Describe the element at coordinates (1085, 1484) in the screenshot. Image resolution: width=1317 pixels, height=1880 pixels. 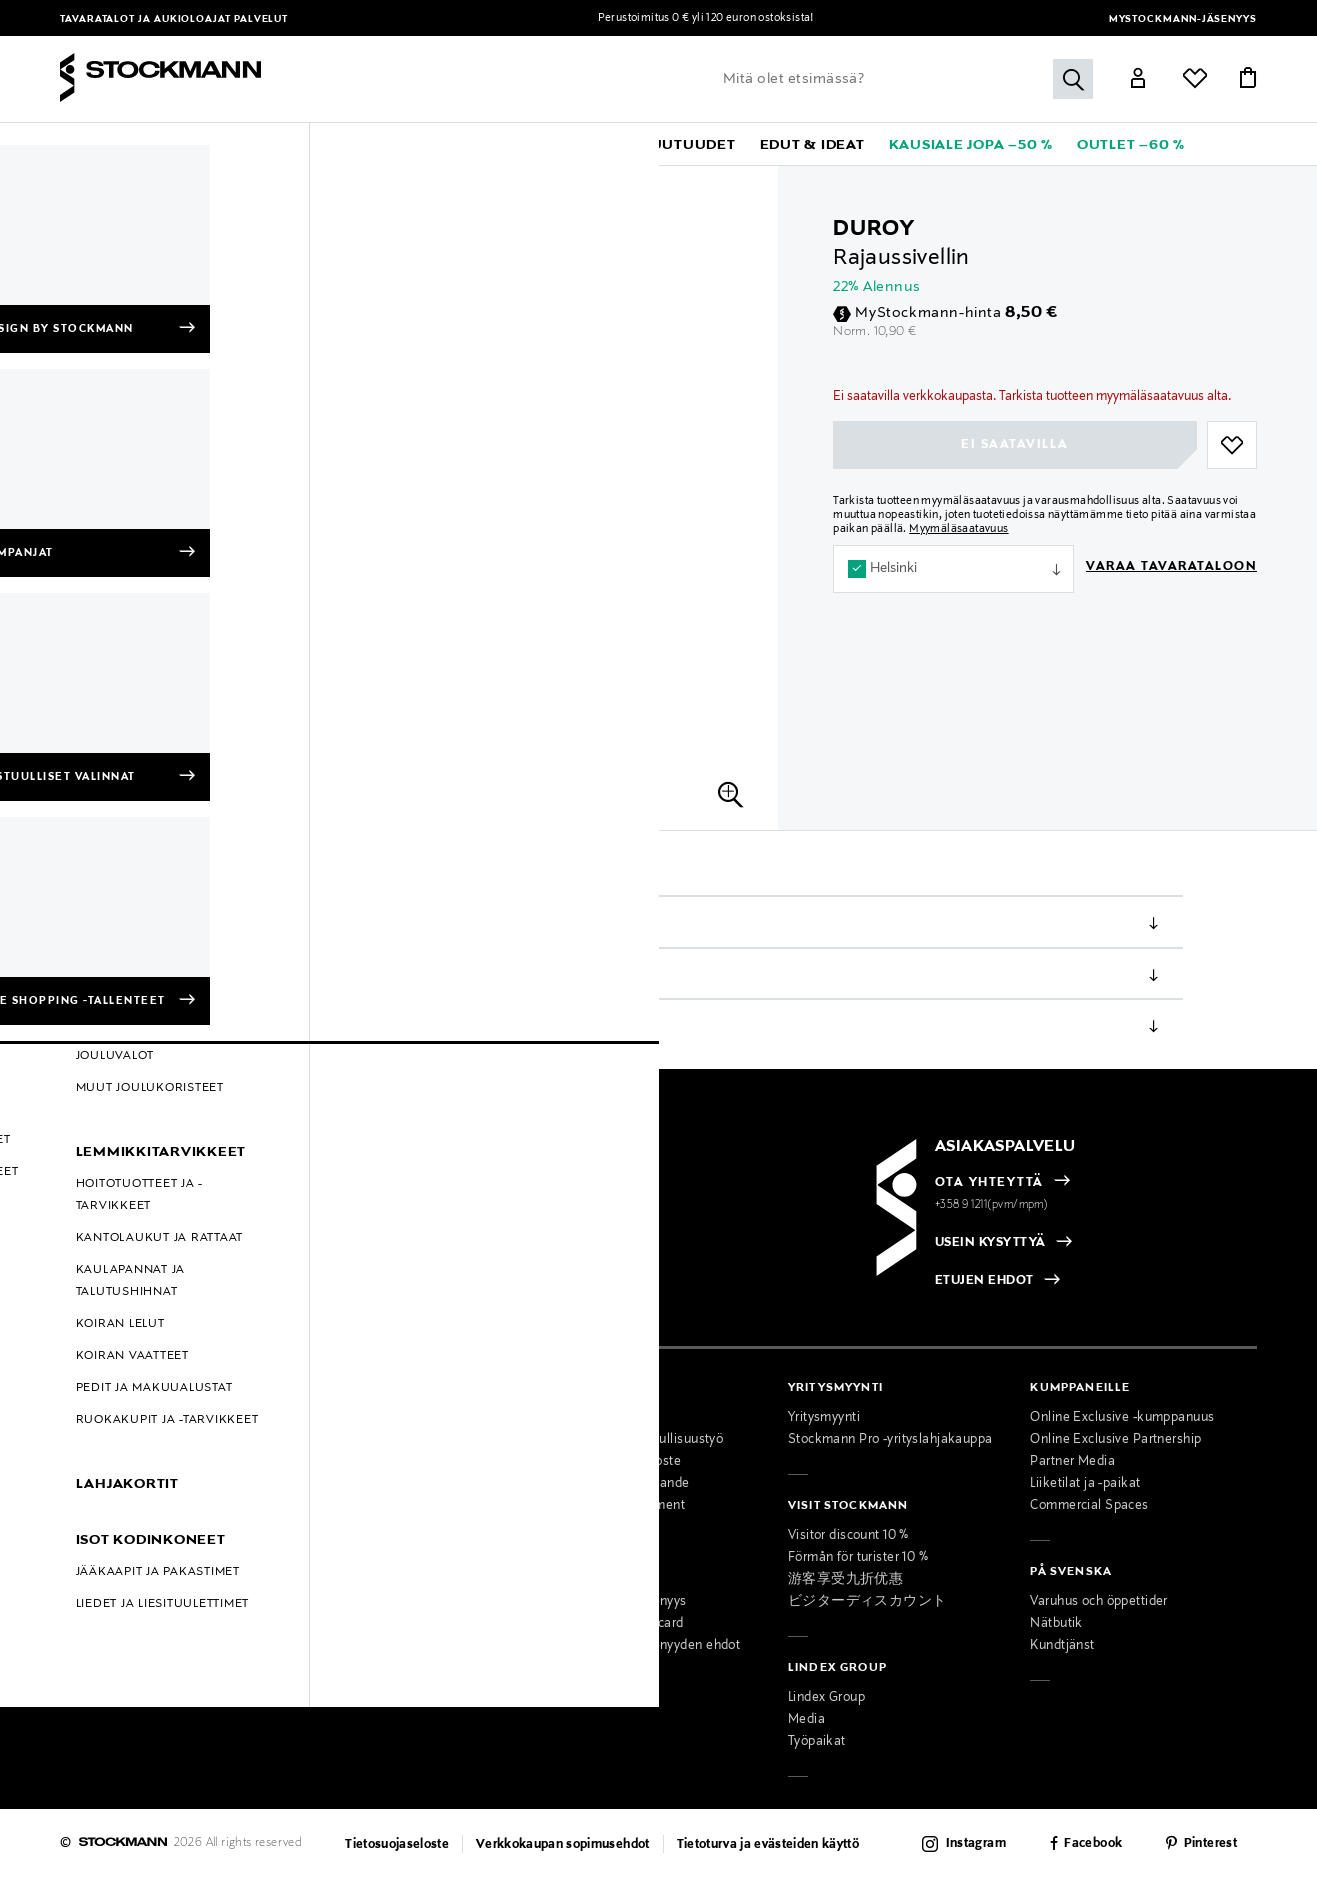
I see `Liiketilat ja -paikat` at that location.